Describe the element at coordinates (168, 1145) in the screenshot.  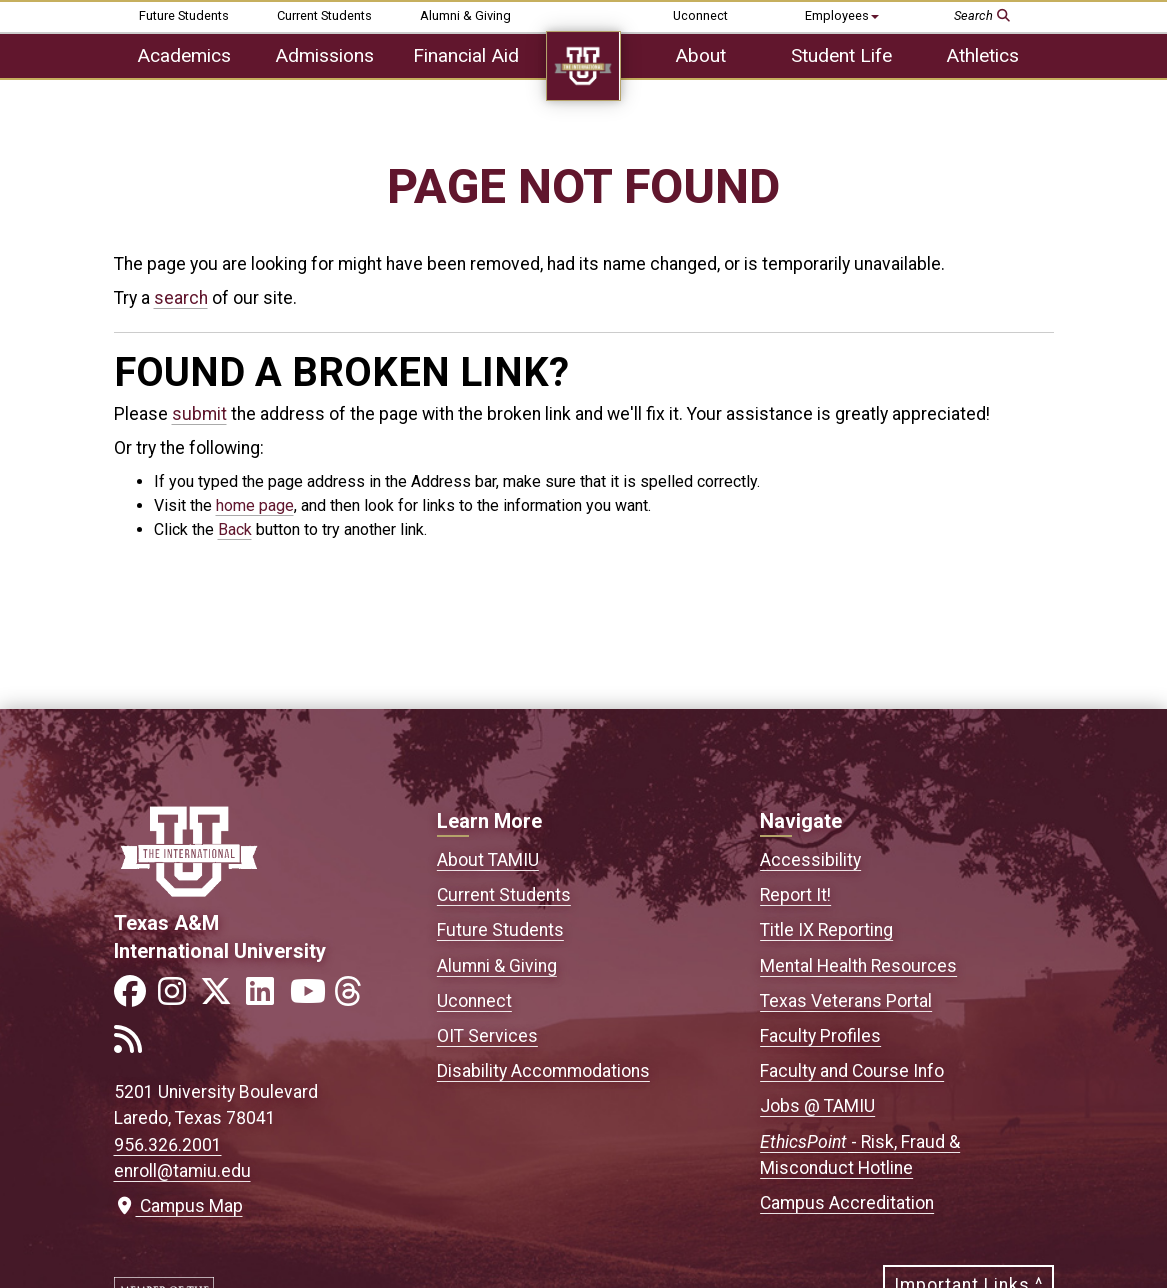
I see `956.326.2001` at that location.